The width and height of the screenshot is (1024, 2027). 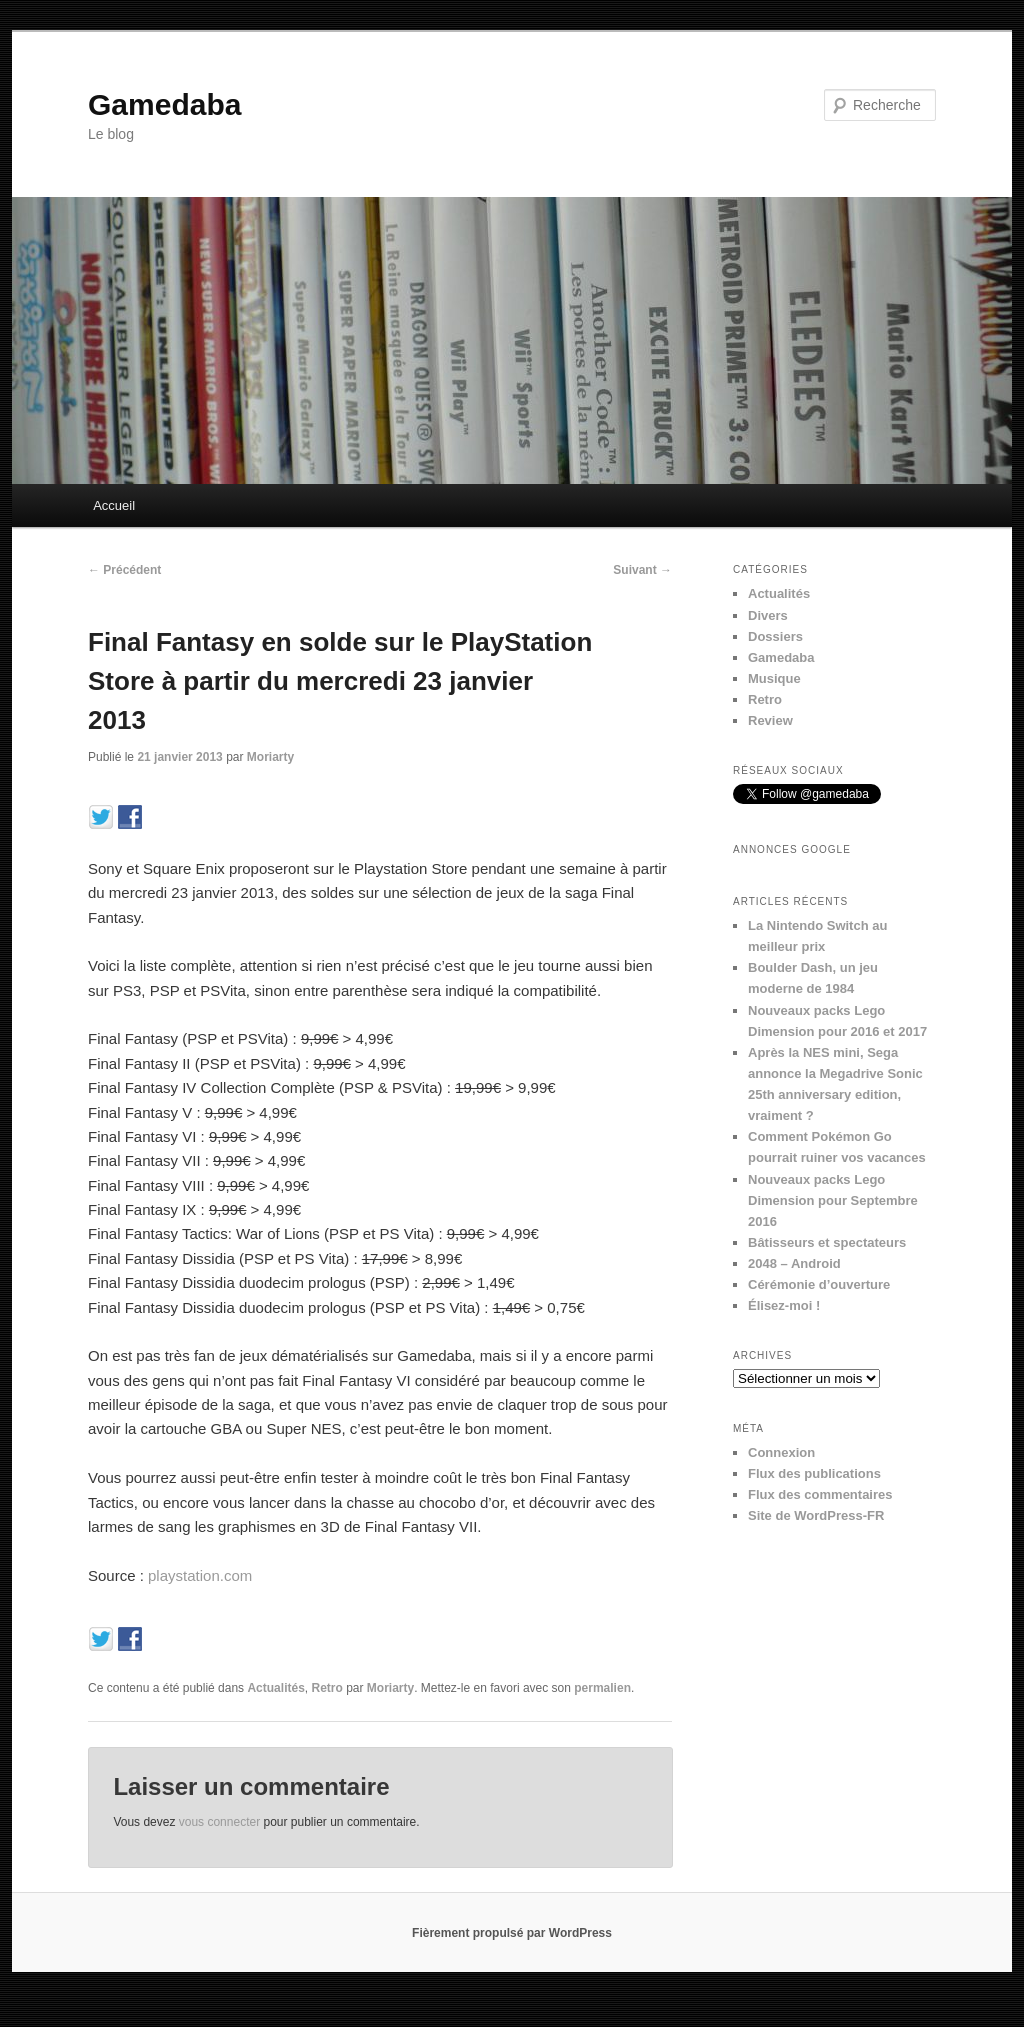 What do you see at coordinates (774, 678) in the screenshot?
I see `Musique` at bounding box center [774, 678].